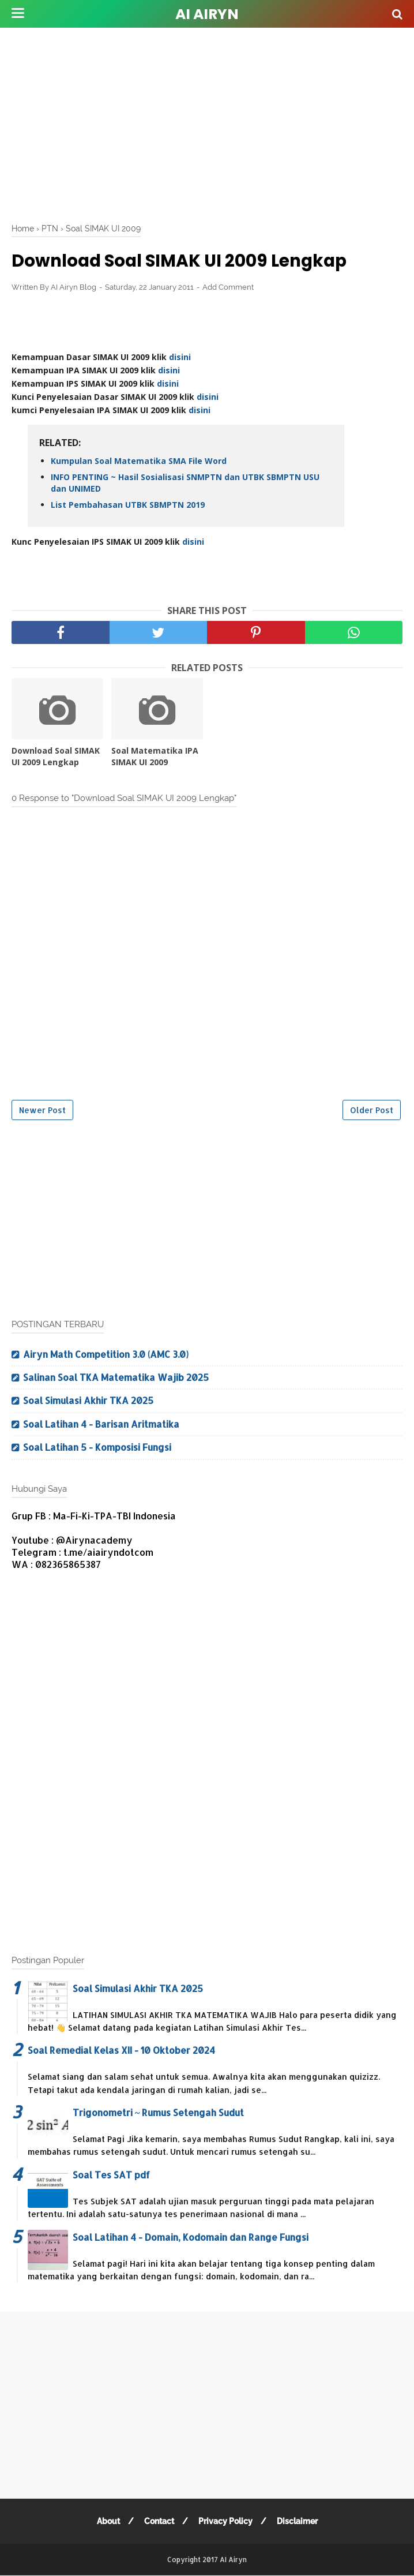 The image size is (414, 2576). Describe the element at coordinates (228, 287) in the screenshot. I see `Add Comment` at that location.